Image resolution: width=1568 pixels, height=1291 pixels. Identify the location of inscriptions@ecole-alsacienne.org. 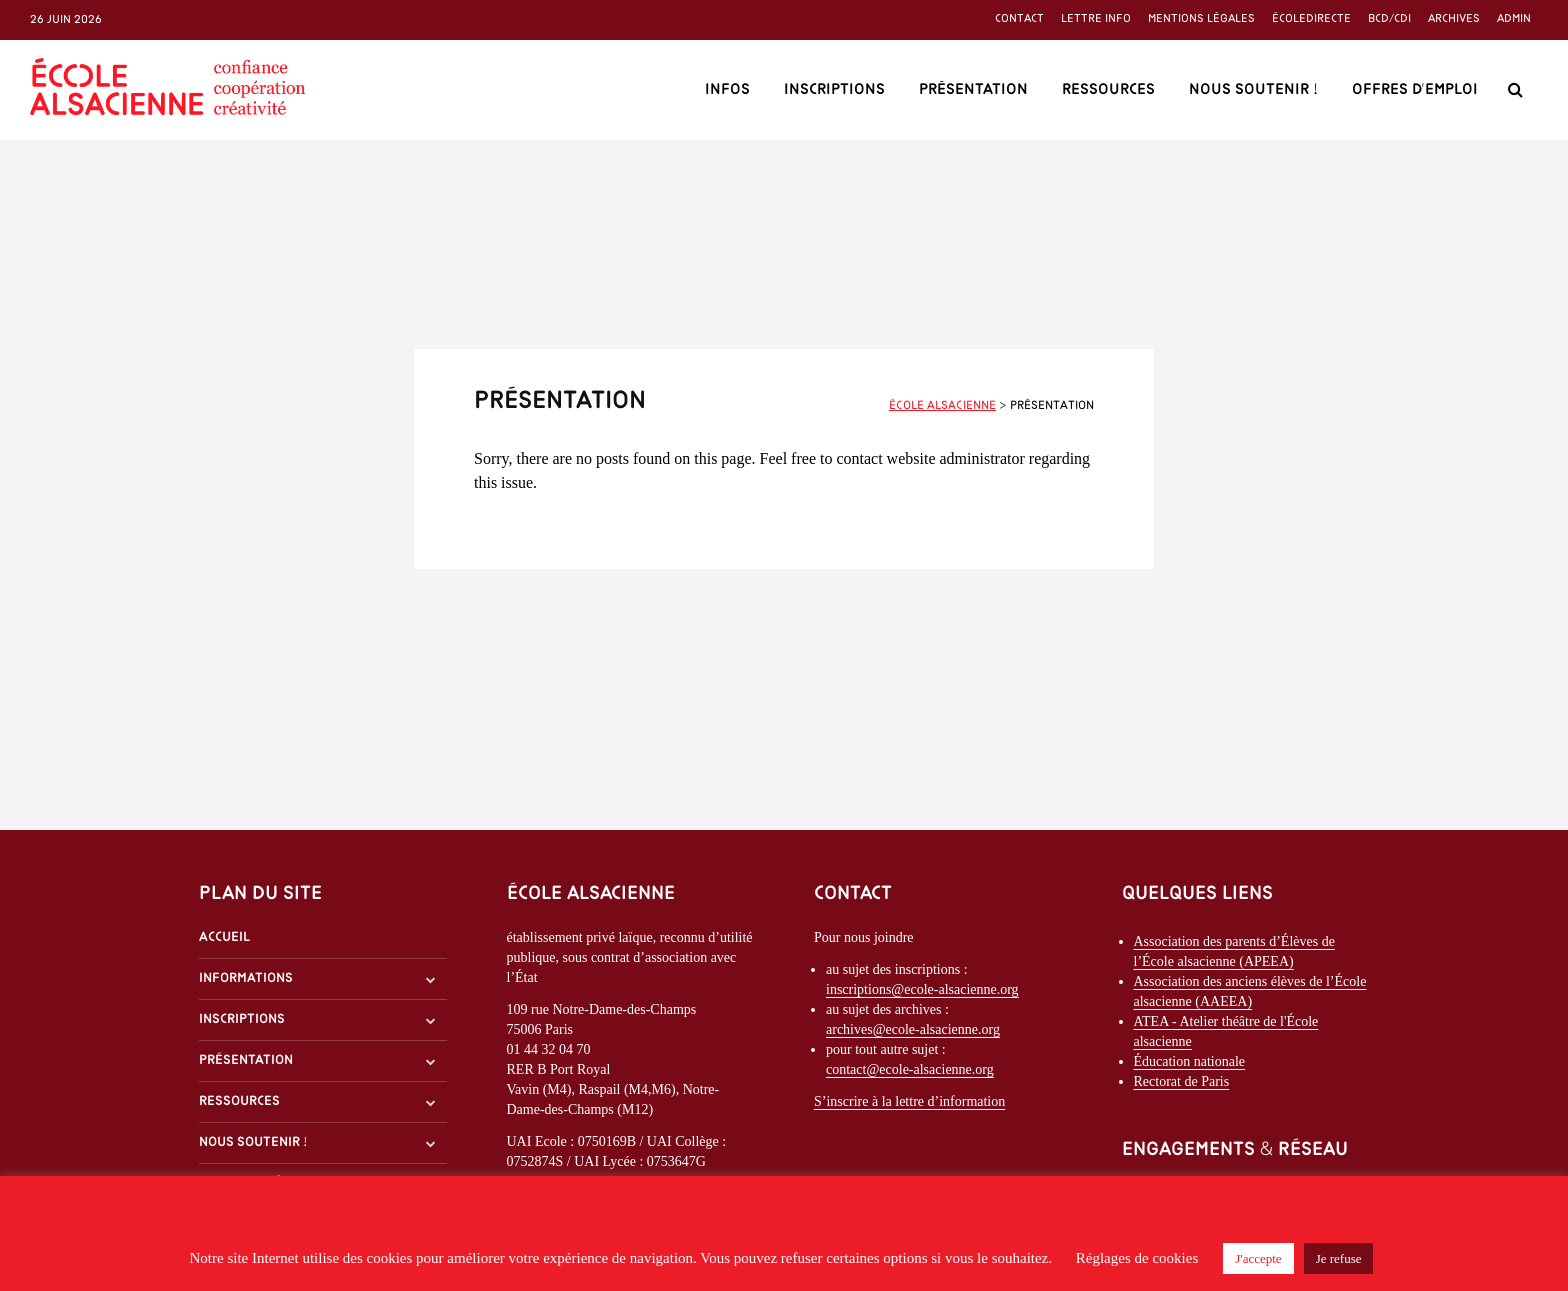
(922, 989).